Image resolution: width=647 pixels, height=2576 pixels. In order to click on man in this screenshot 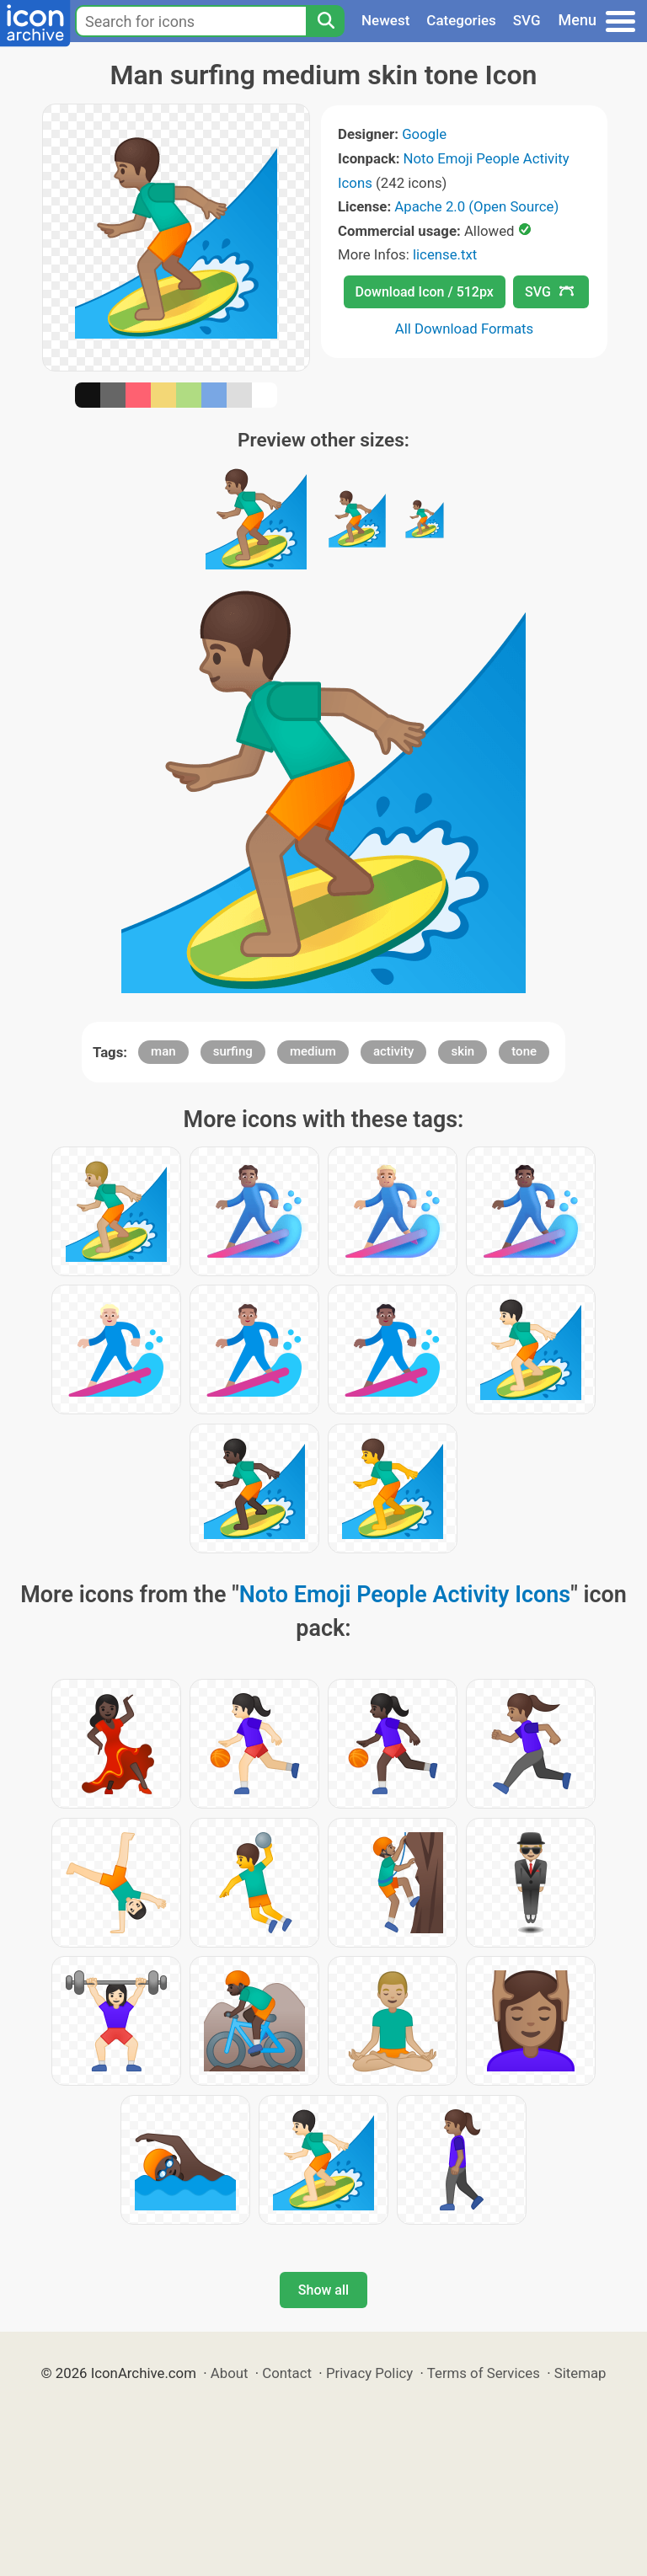, I will do `click(163, 1051)`.